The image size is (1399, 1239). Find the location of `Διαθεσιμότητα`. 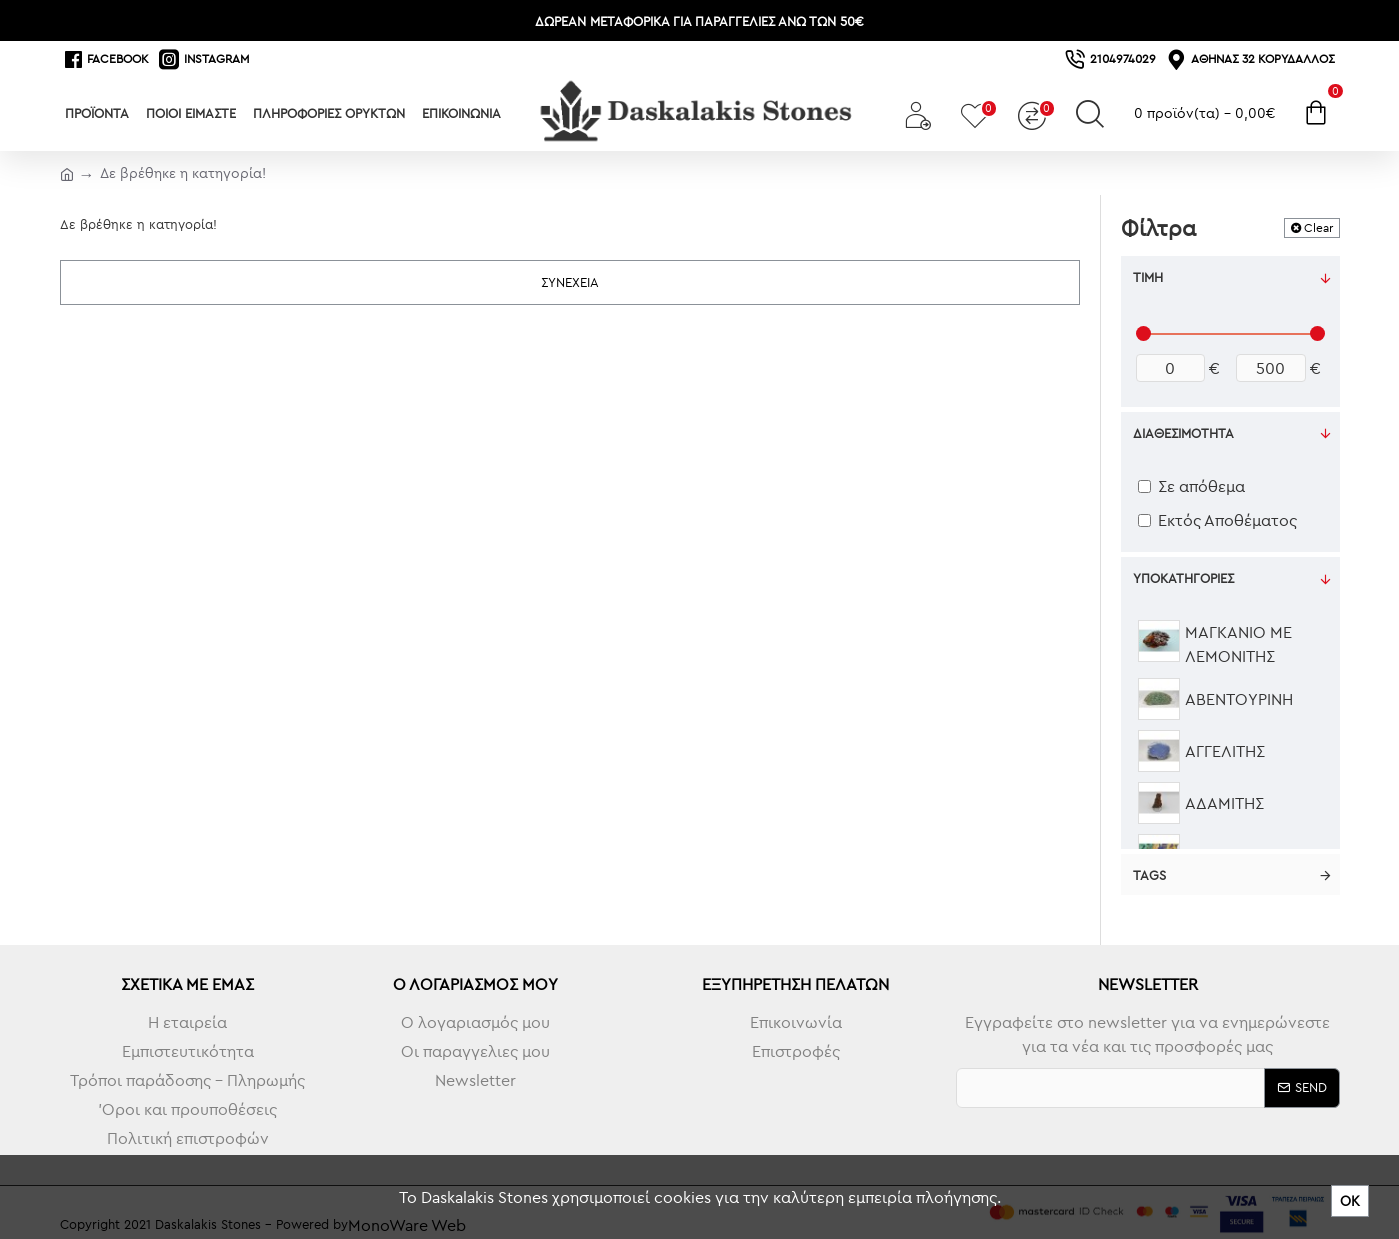

Διαθεσιμότητα is located at coordinates (1183, 433).